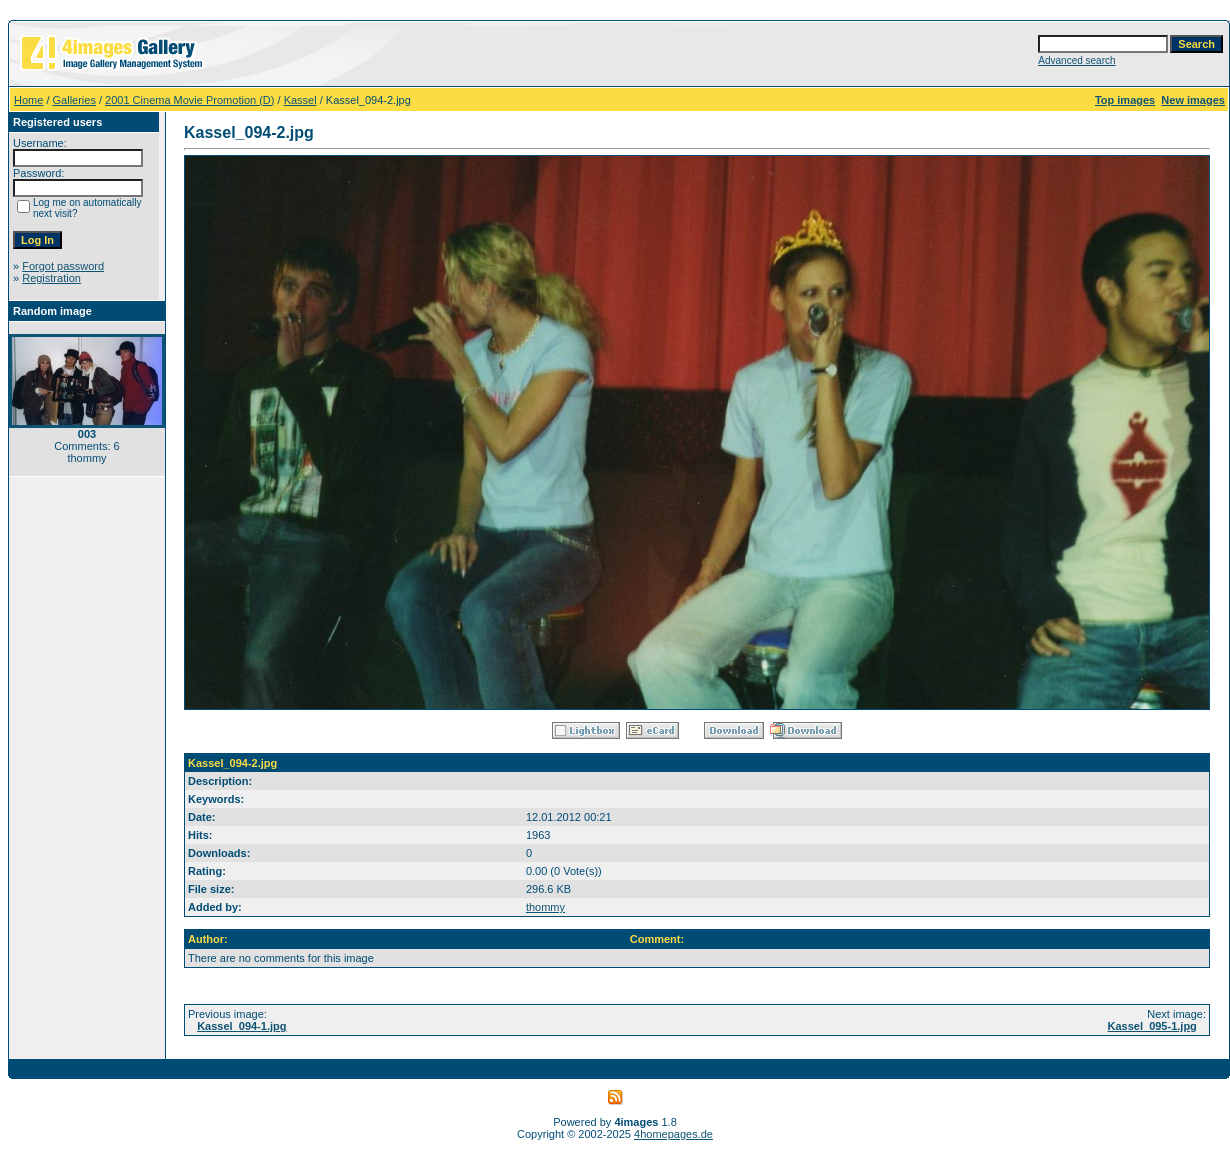 Image resolution: width=1230 pixels, height=1151 pixels. I want to click on Galleries, so click(74, 100).